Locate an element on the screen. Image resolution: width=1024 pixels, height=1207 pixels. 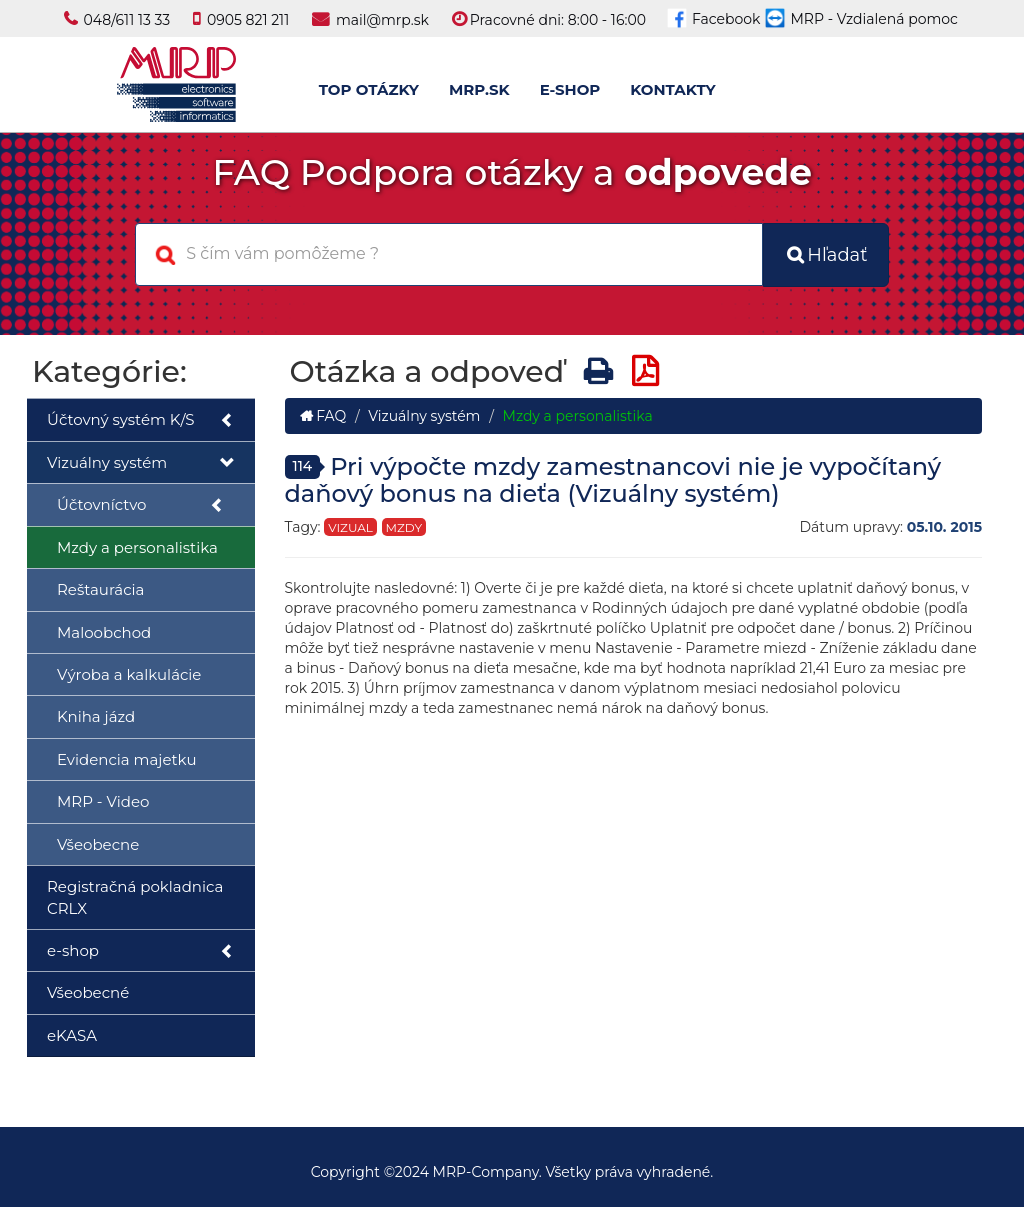
Kniha jázd is located at coordinates (96, 716).